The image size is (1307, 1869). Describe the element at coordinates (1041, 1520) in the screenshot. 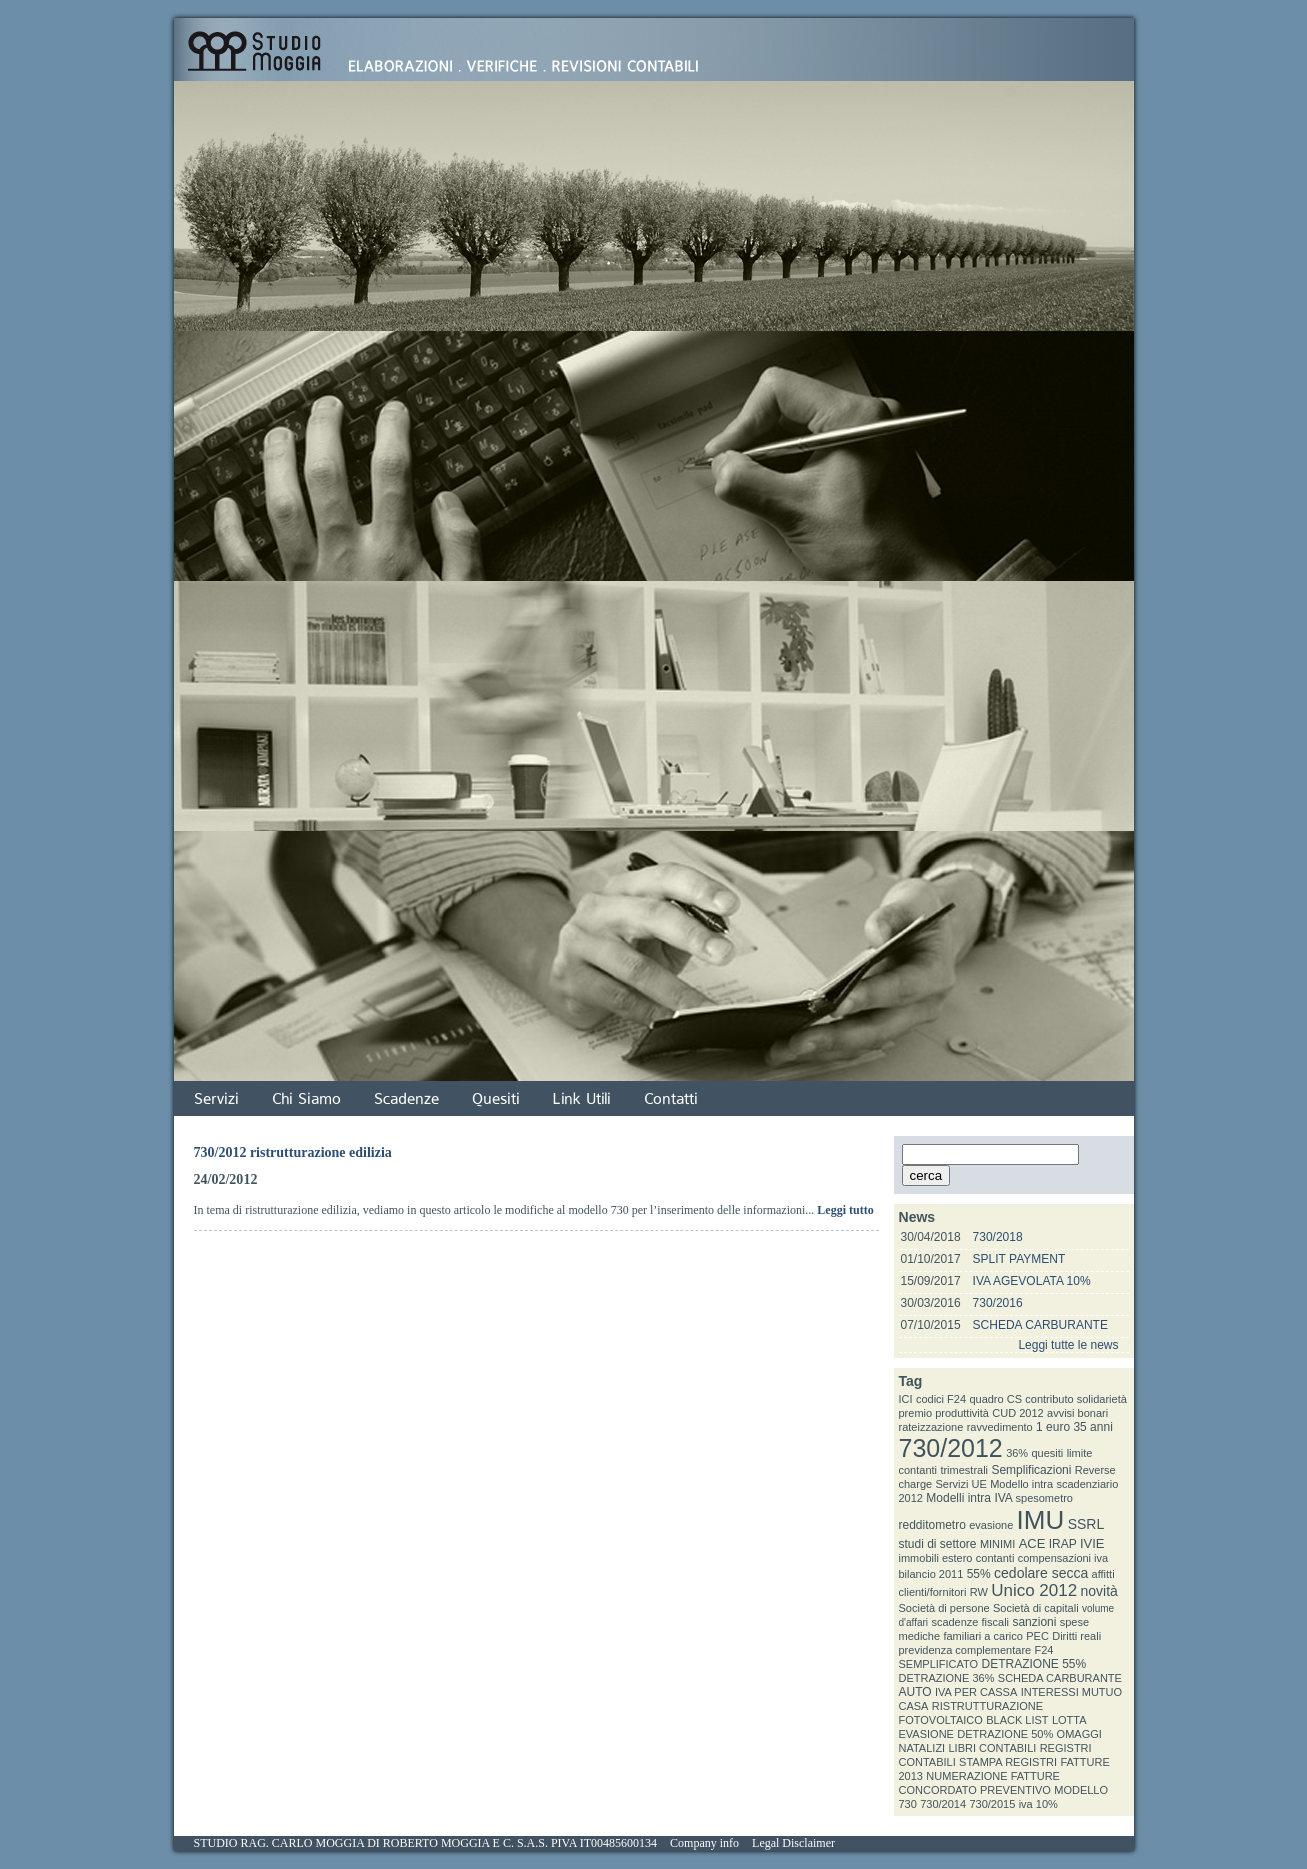

I see `IMU` at that location.